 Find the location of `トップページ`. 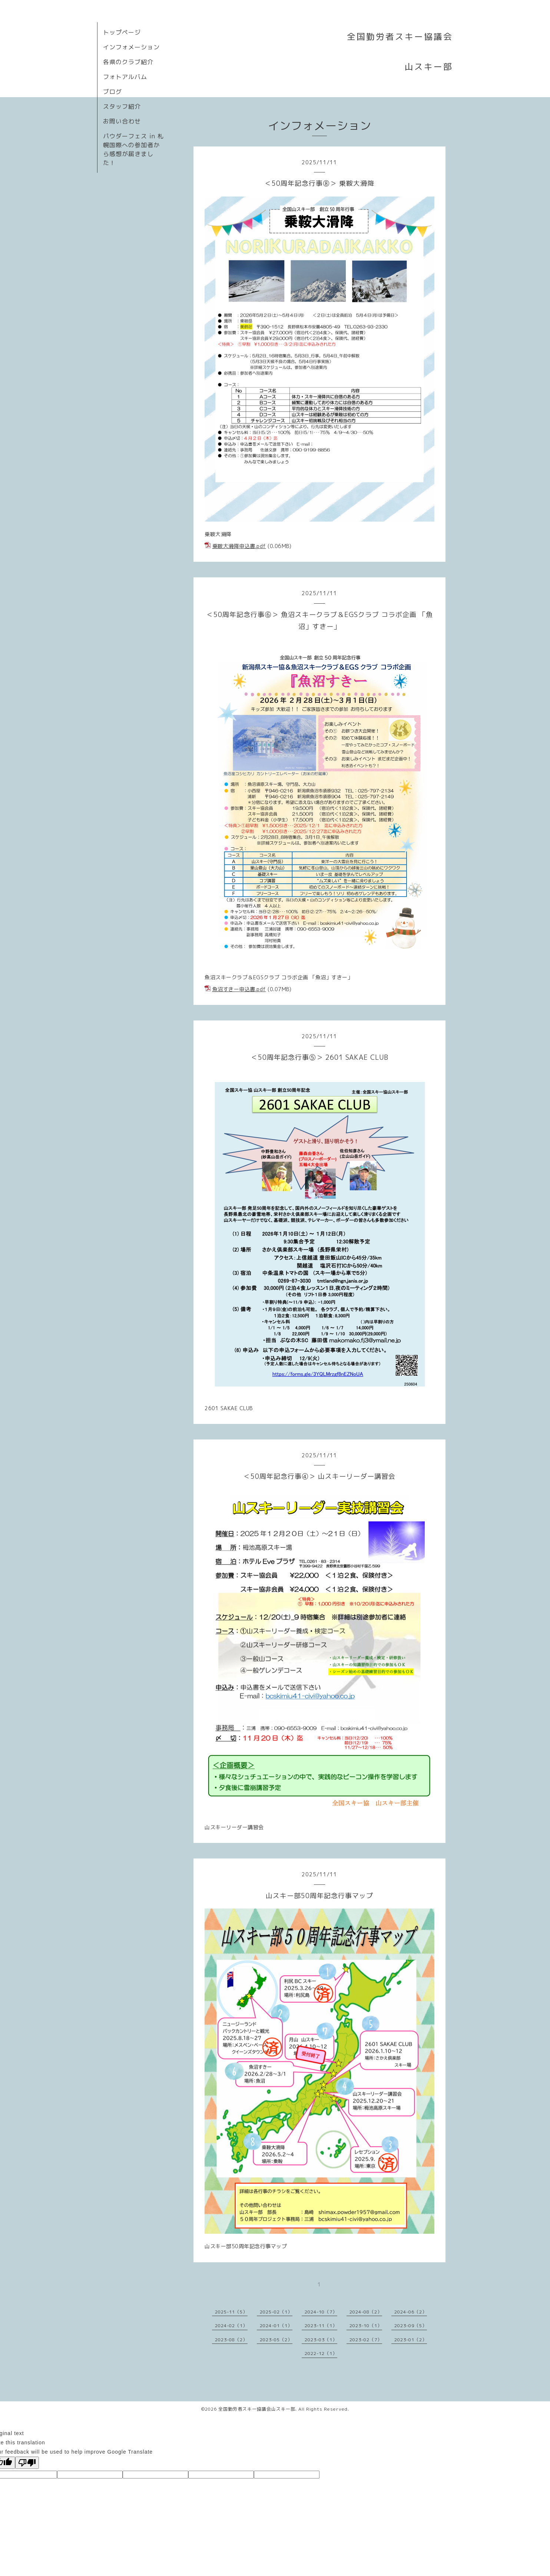

トップページ is located at coordinates (122, 32).